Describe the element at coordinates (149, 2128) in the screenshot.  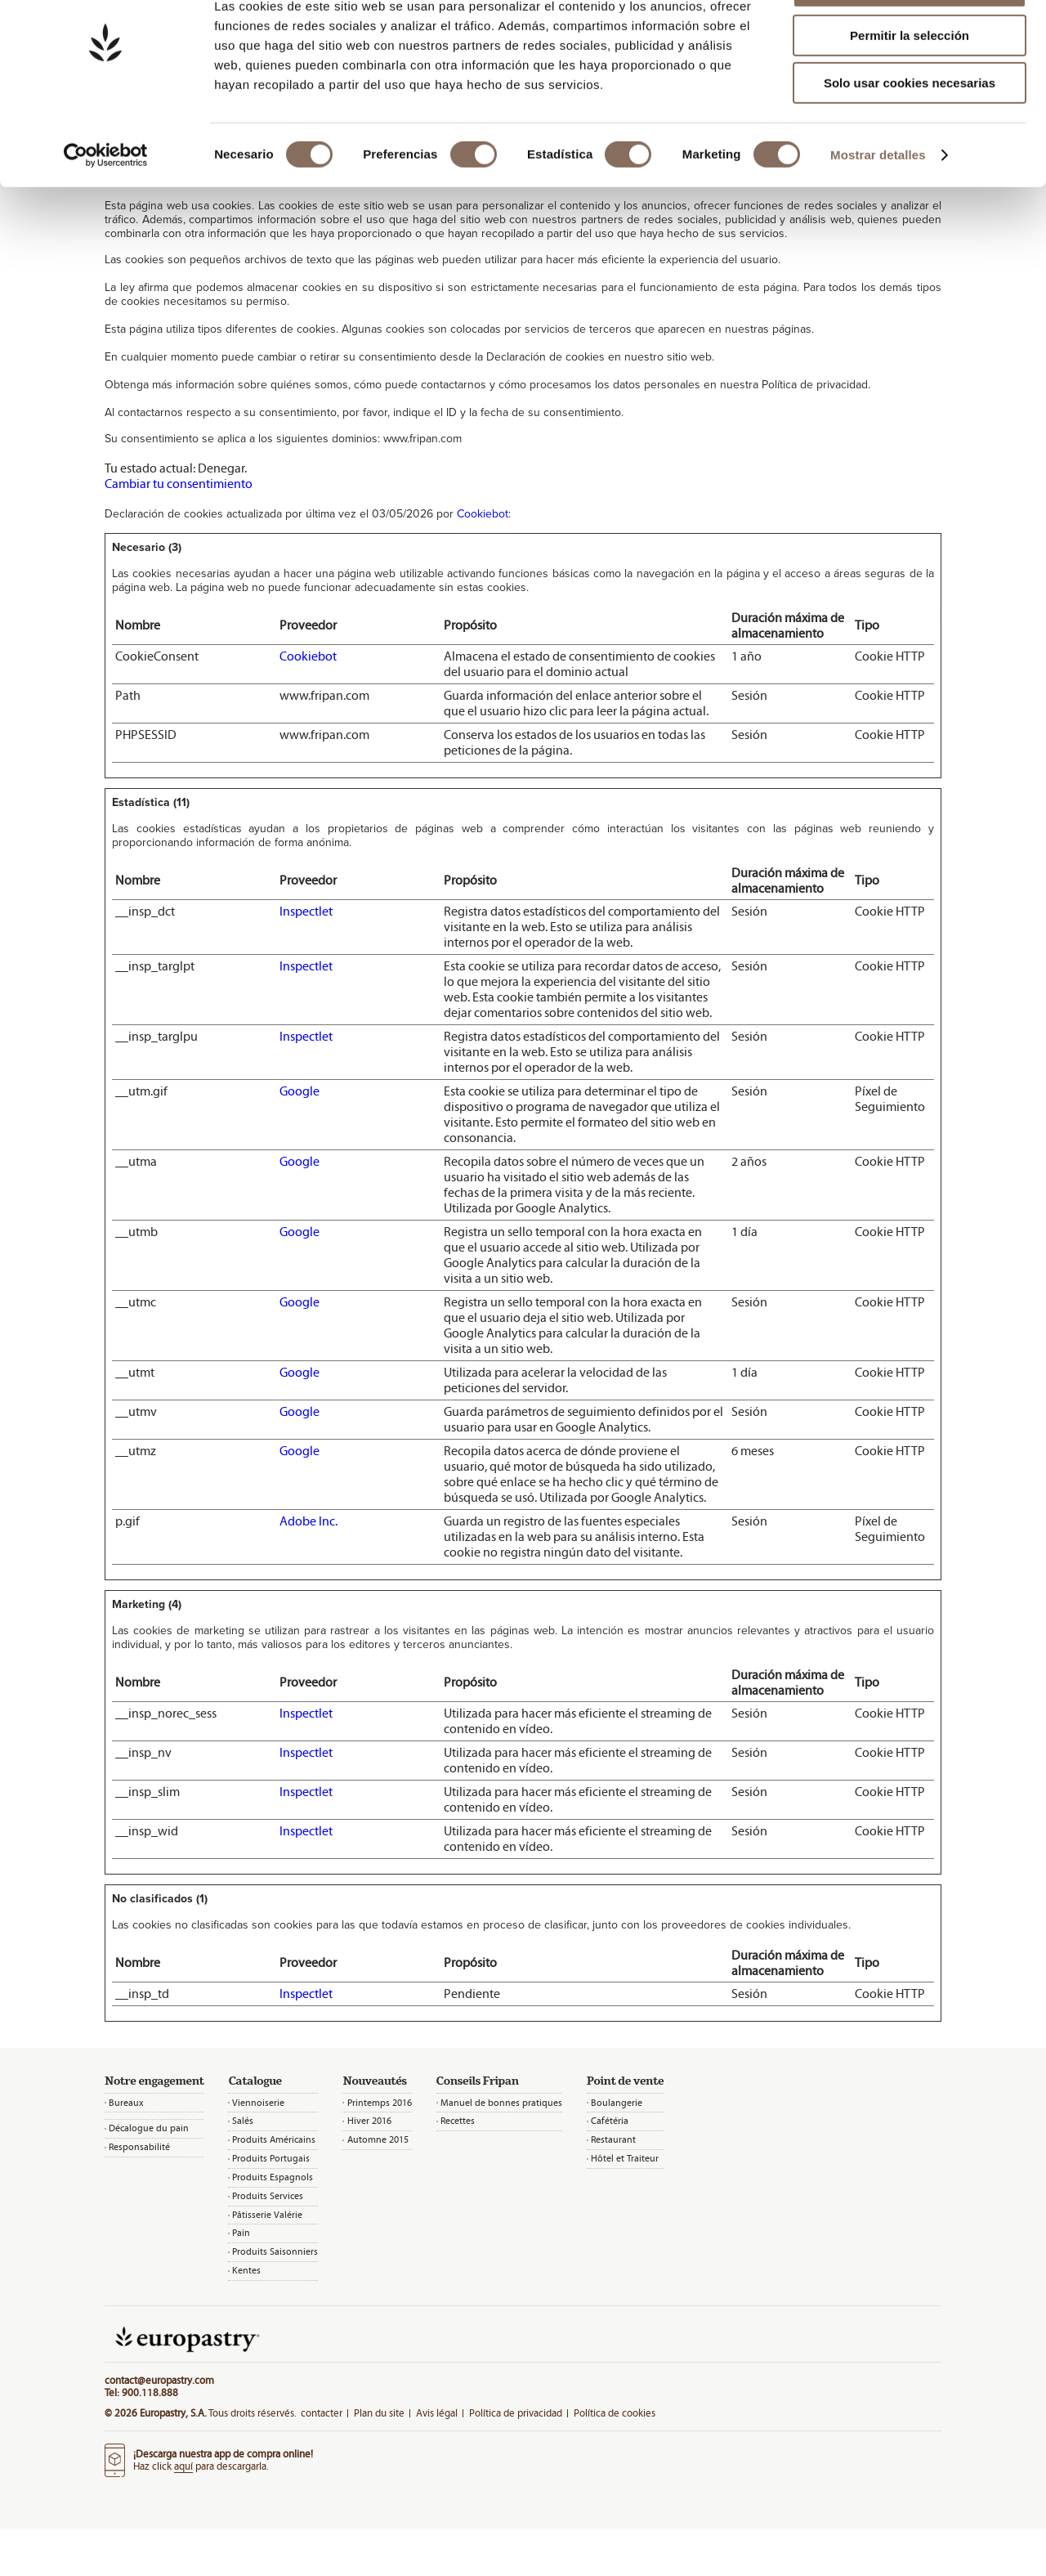
I see `Décalogue du pain` at that location.